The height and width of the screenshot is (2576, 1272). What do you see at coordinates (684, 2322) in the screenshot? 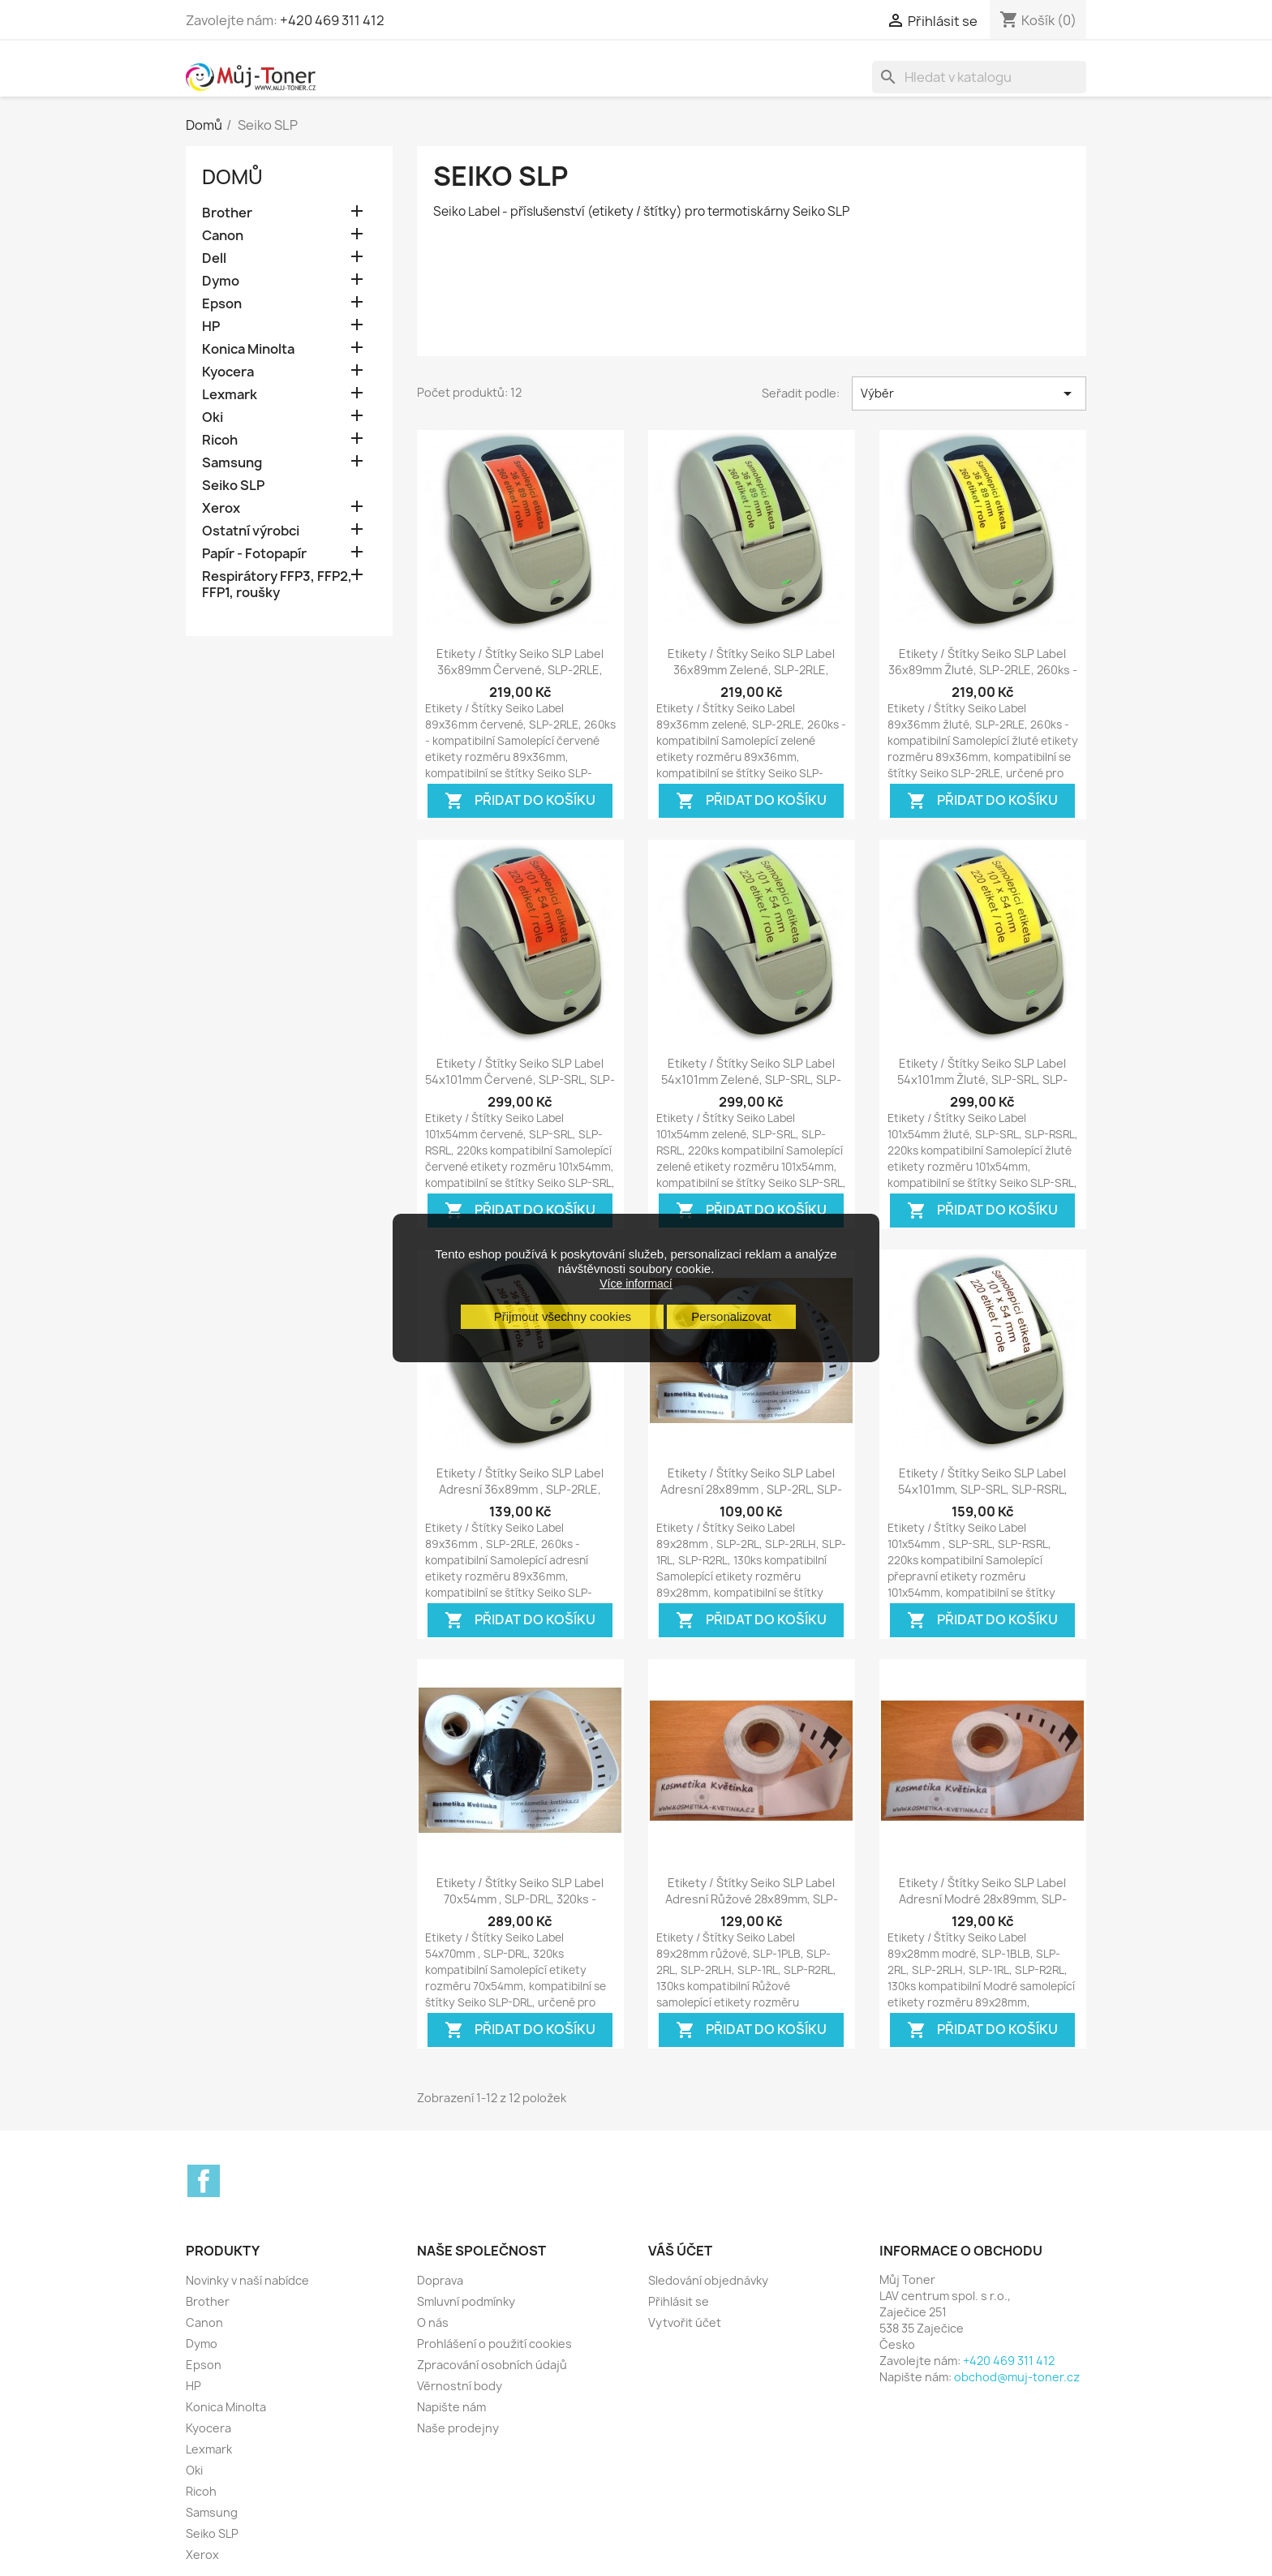
I see `Vytvořit účet` at bounding box center [684, 2322].